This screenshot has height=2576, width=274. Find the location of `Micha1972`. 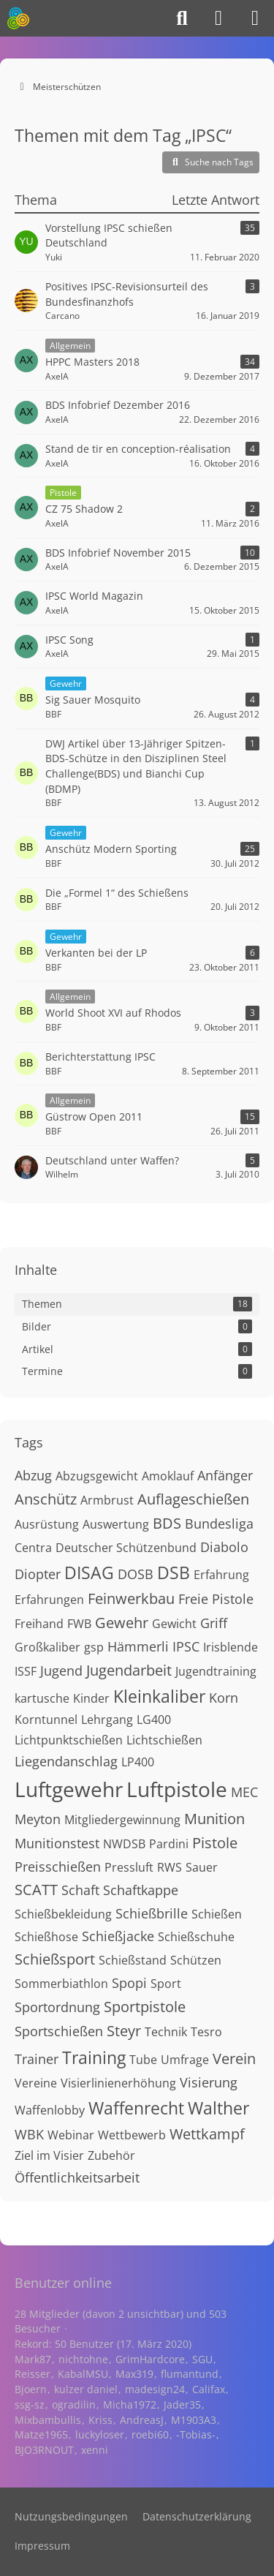

Micha1972 is located at coordinates (129, 2404).